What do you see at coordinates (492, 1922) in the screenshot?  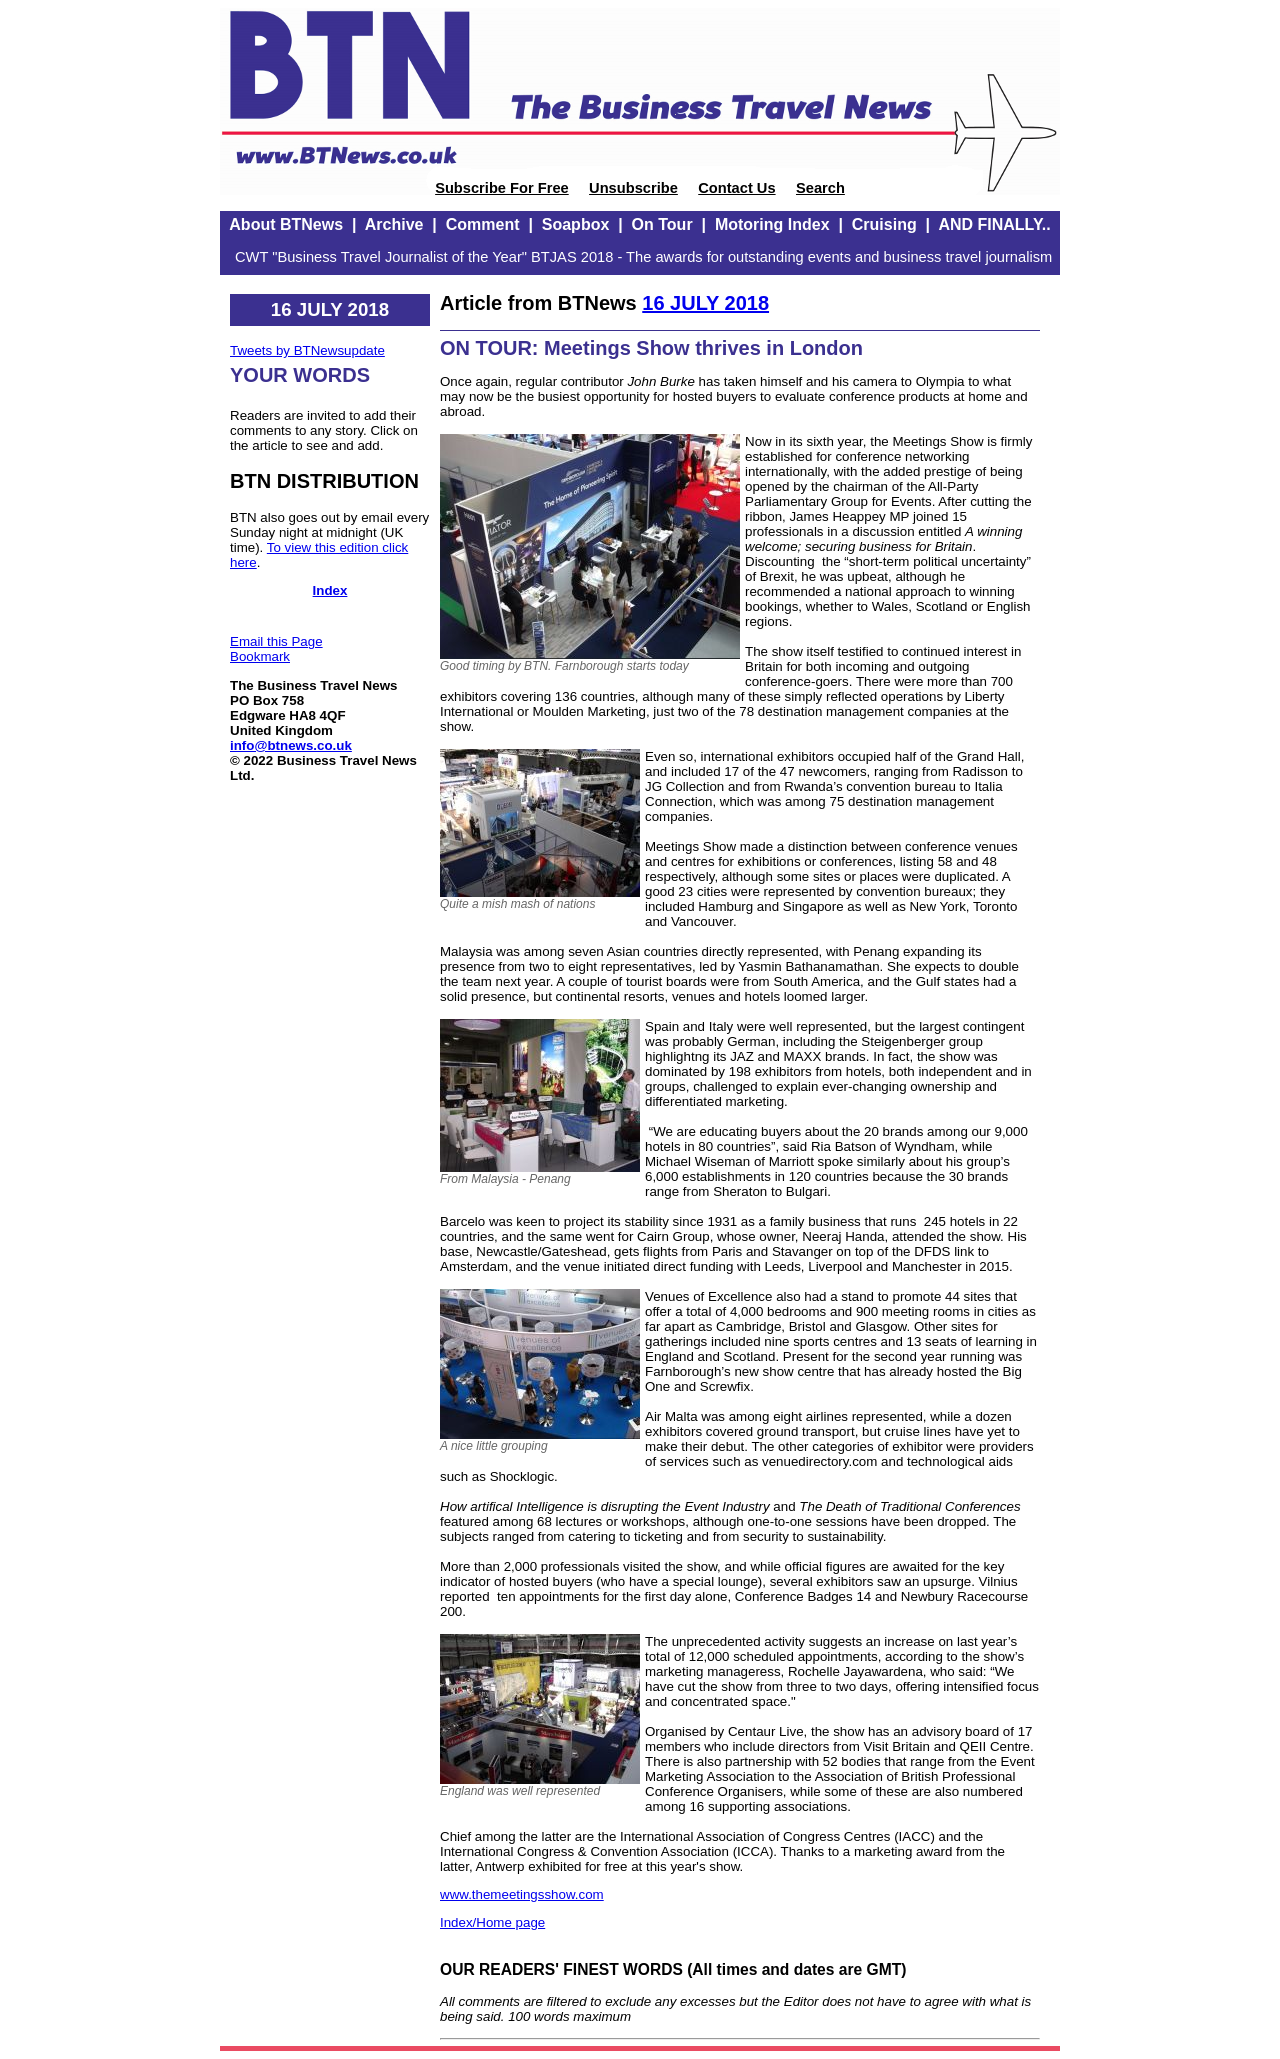 I see `Index/Home page` at bounding box center [492, 1922].